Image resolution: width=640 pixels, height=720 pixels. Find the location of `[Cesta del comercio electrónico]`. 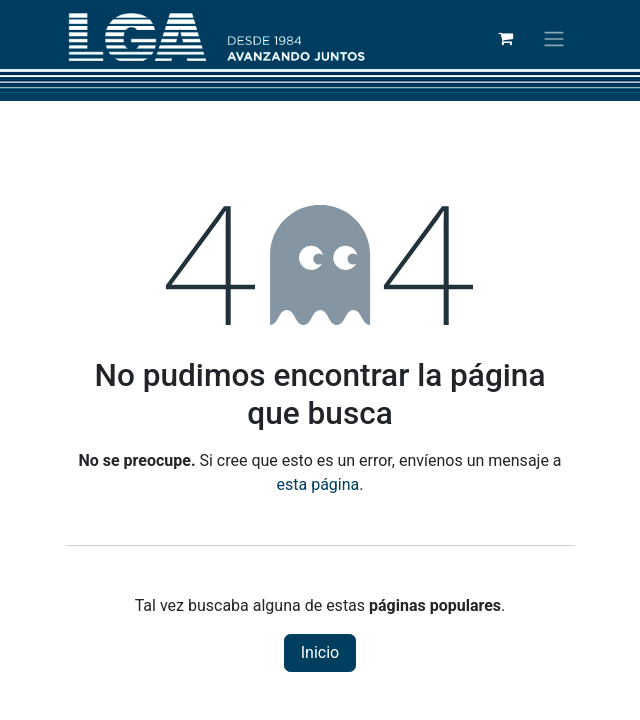

[Cesta del comercio electrónico] is located at coordinates (505, 38).